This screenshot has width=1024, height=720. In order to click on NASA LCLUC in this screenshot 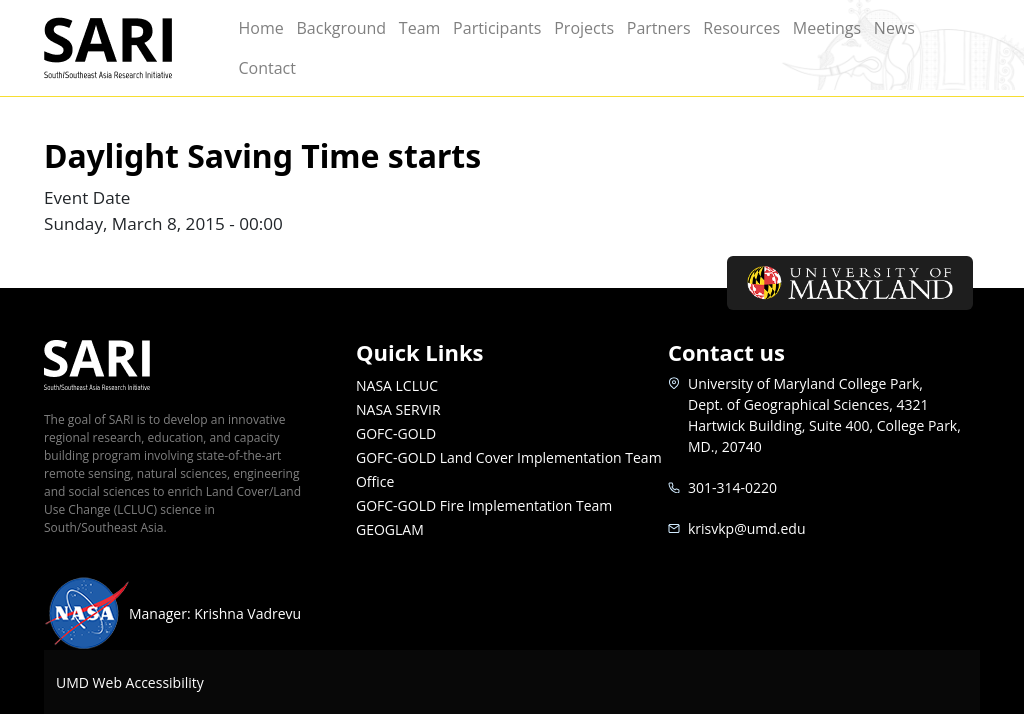, I will do `click(397, 385)`.